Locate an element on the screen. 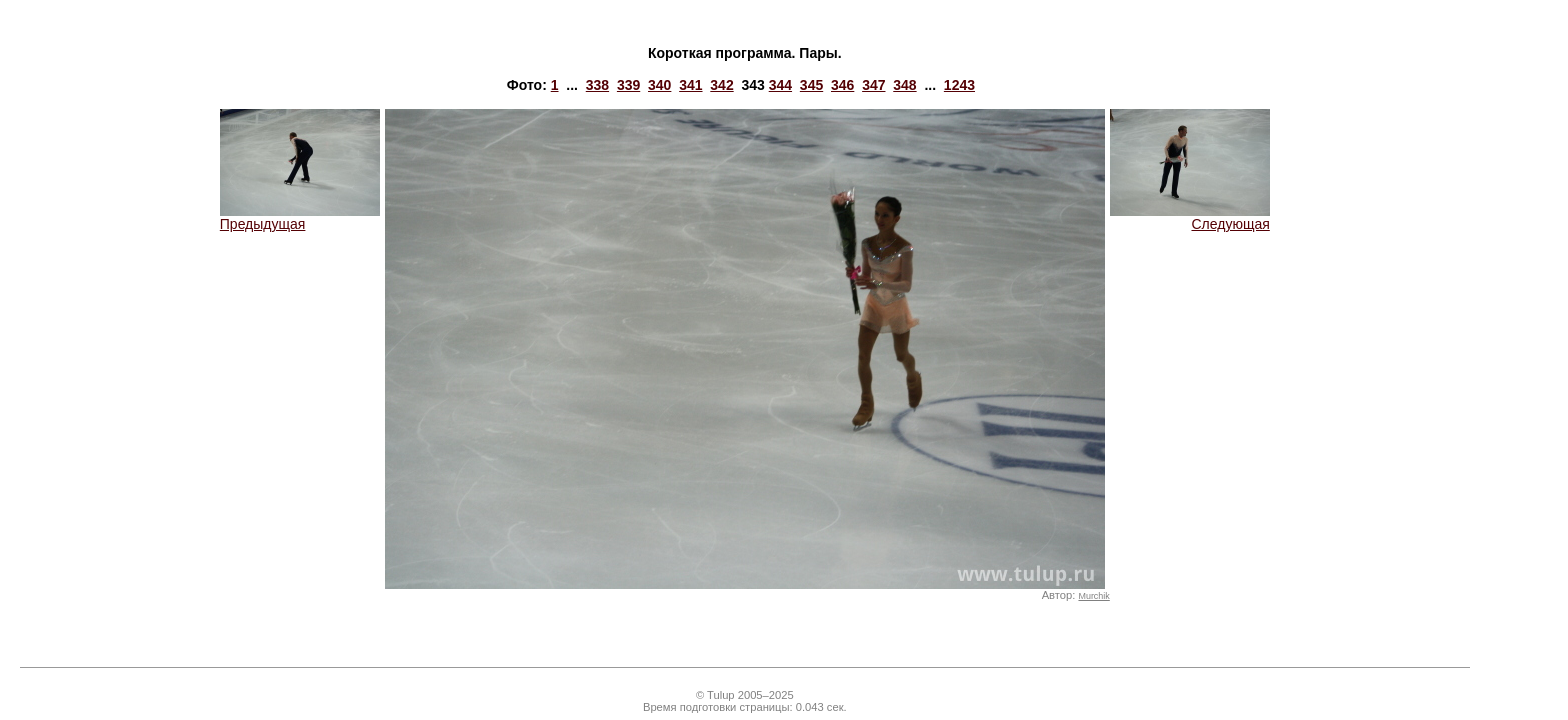  Следующая is located at coordinates (1190, 217).